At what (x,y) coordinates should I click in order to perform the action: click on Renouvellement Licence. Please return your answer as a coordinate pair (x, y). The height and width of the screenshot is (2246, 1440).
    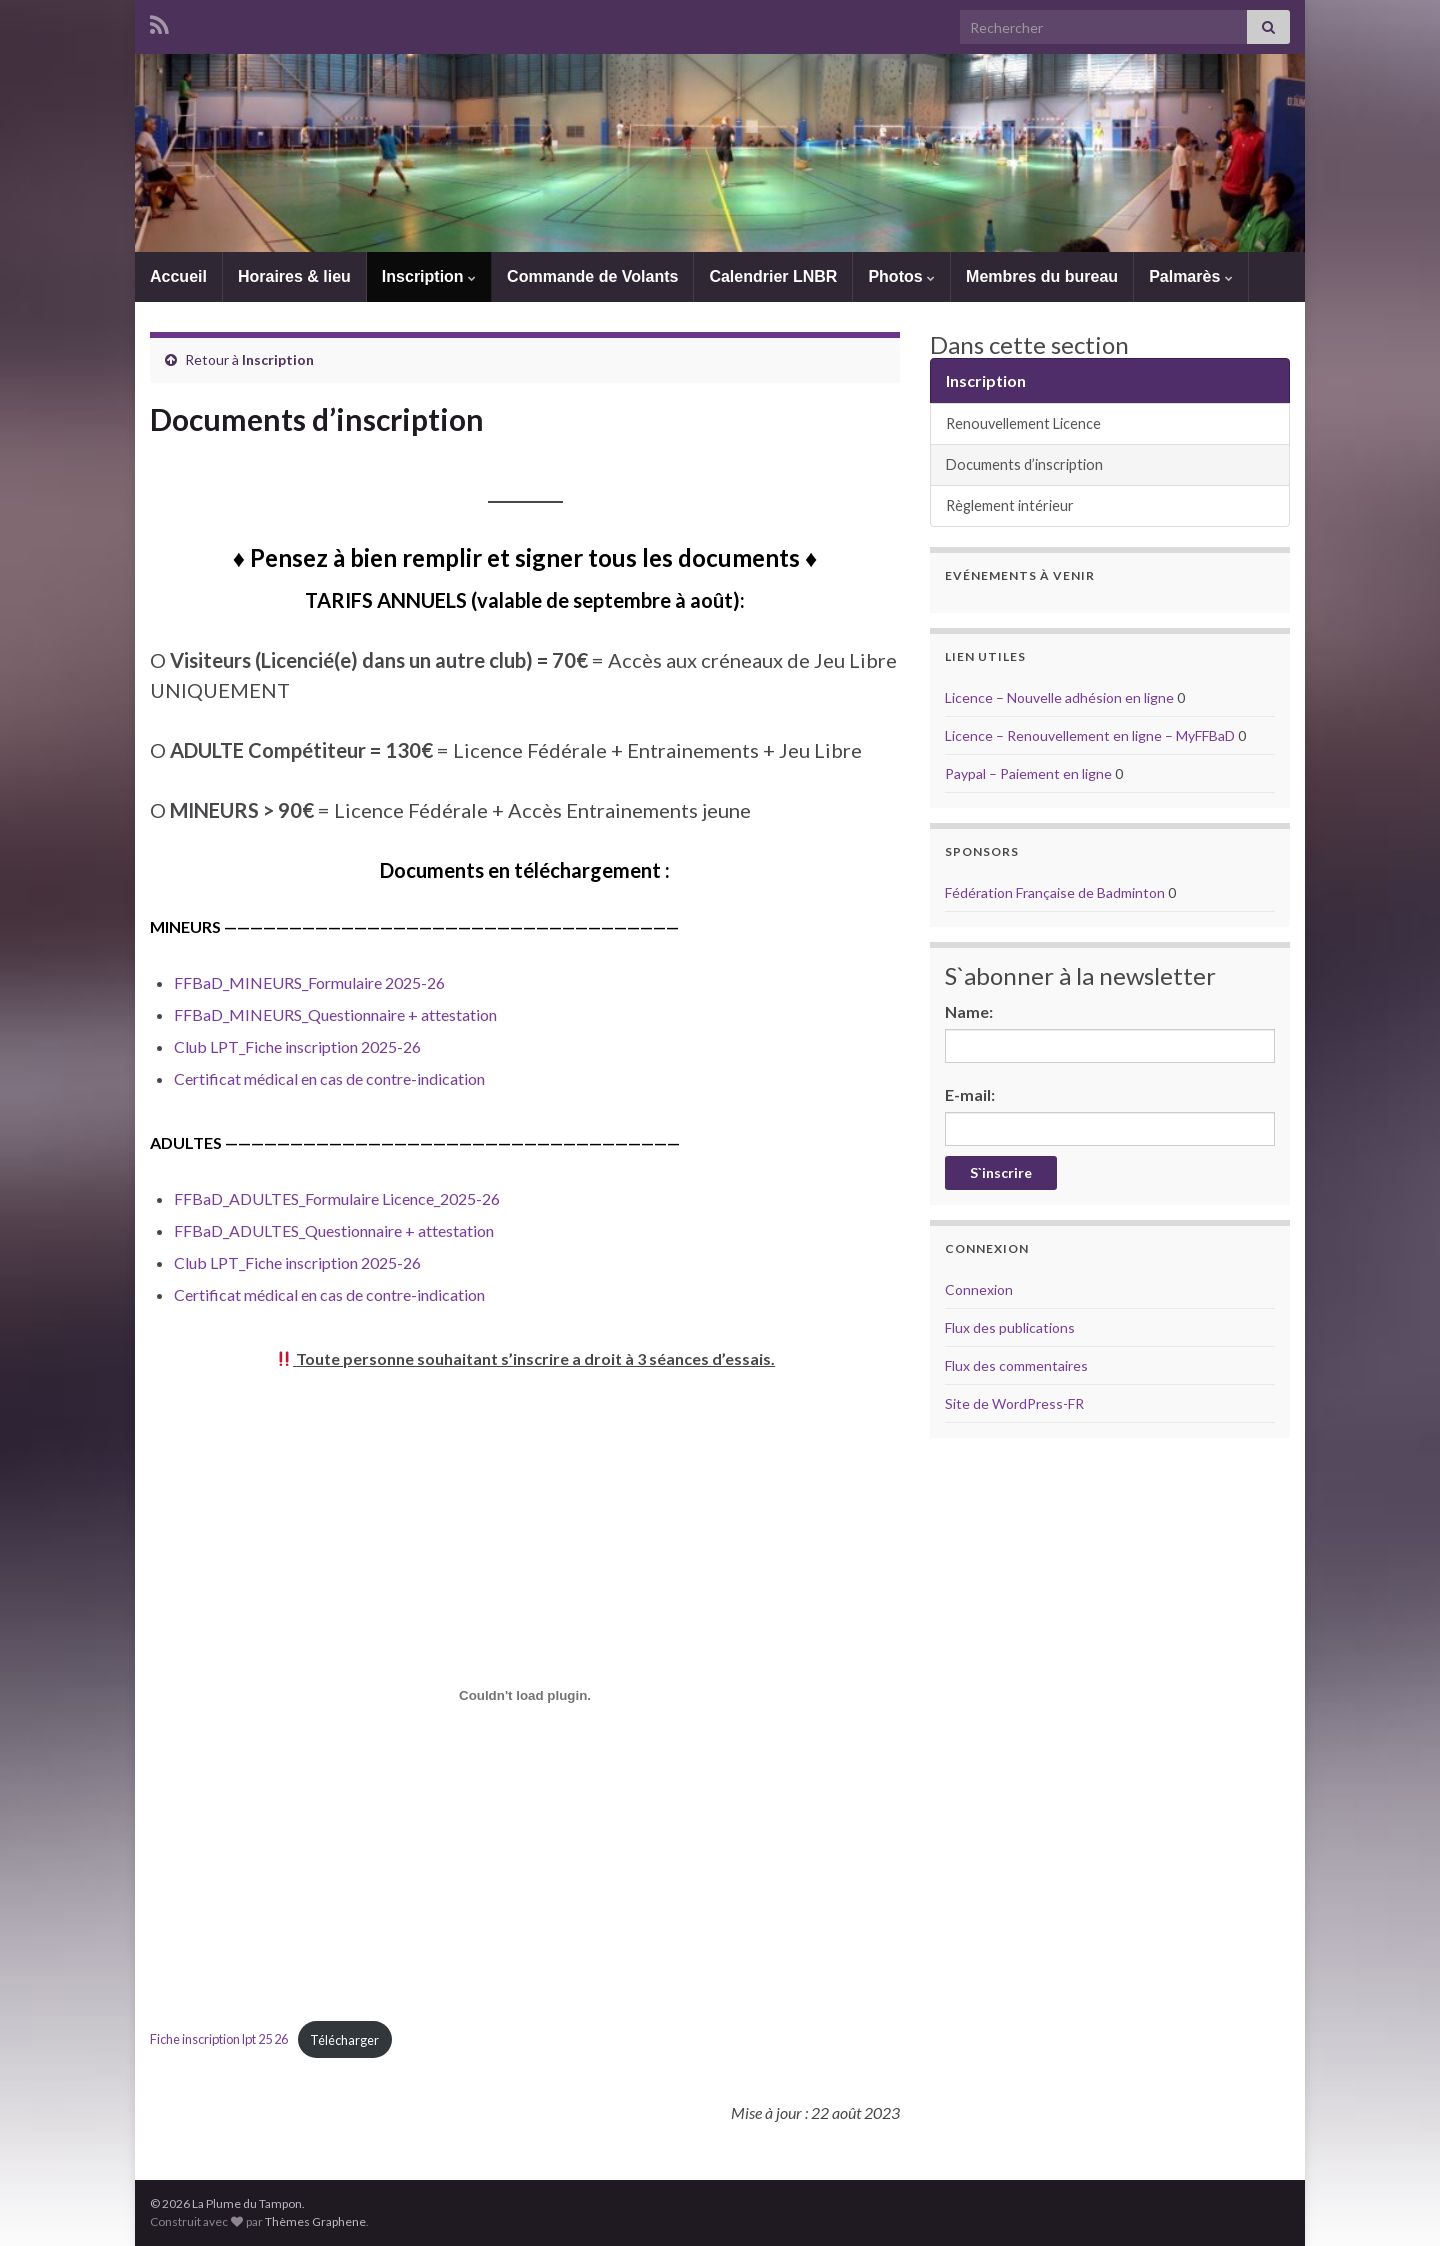
    Looking at the image, I should click on (1023, 423).